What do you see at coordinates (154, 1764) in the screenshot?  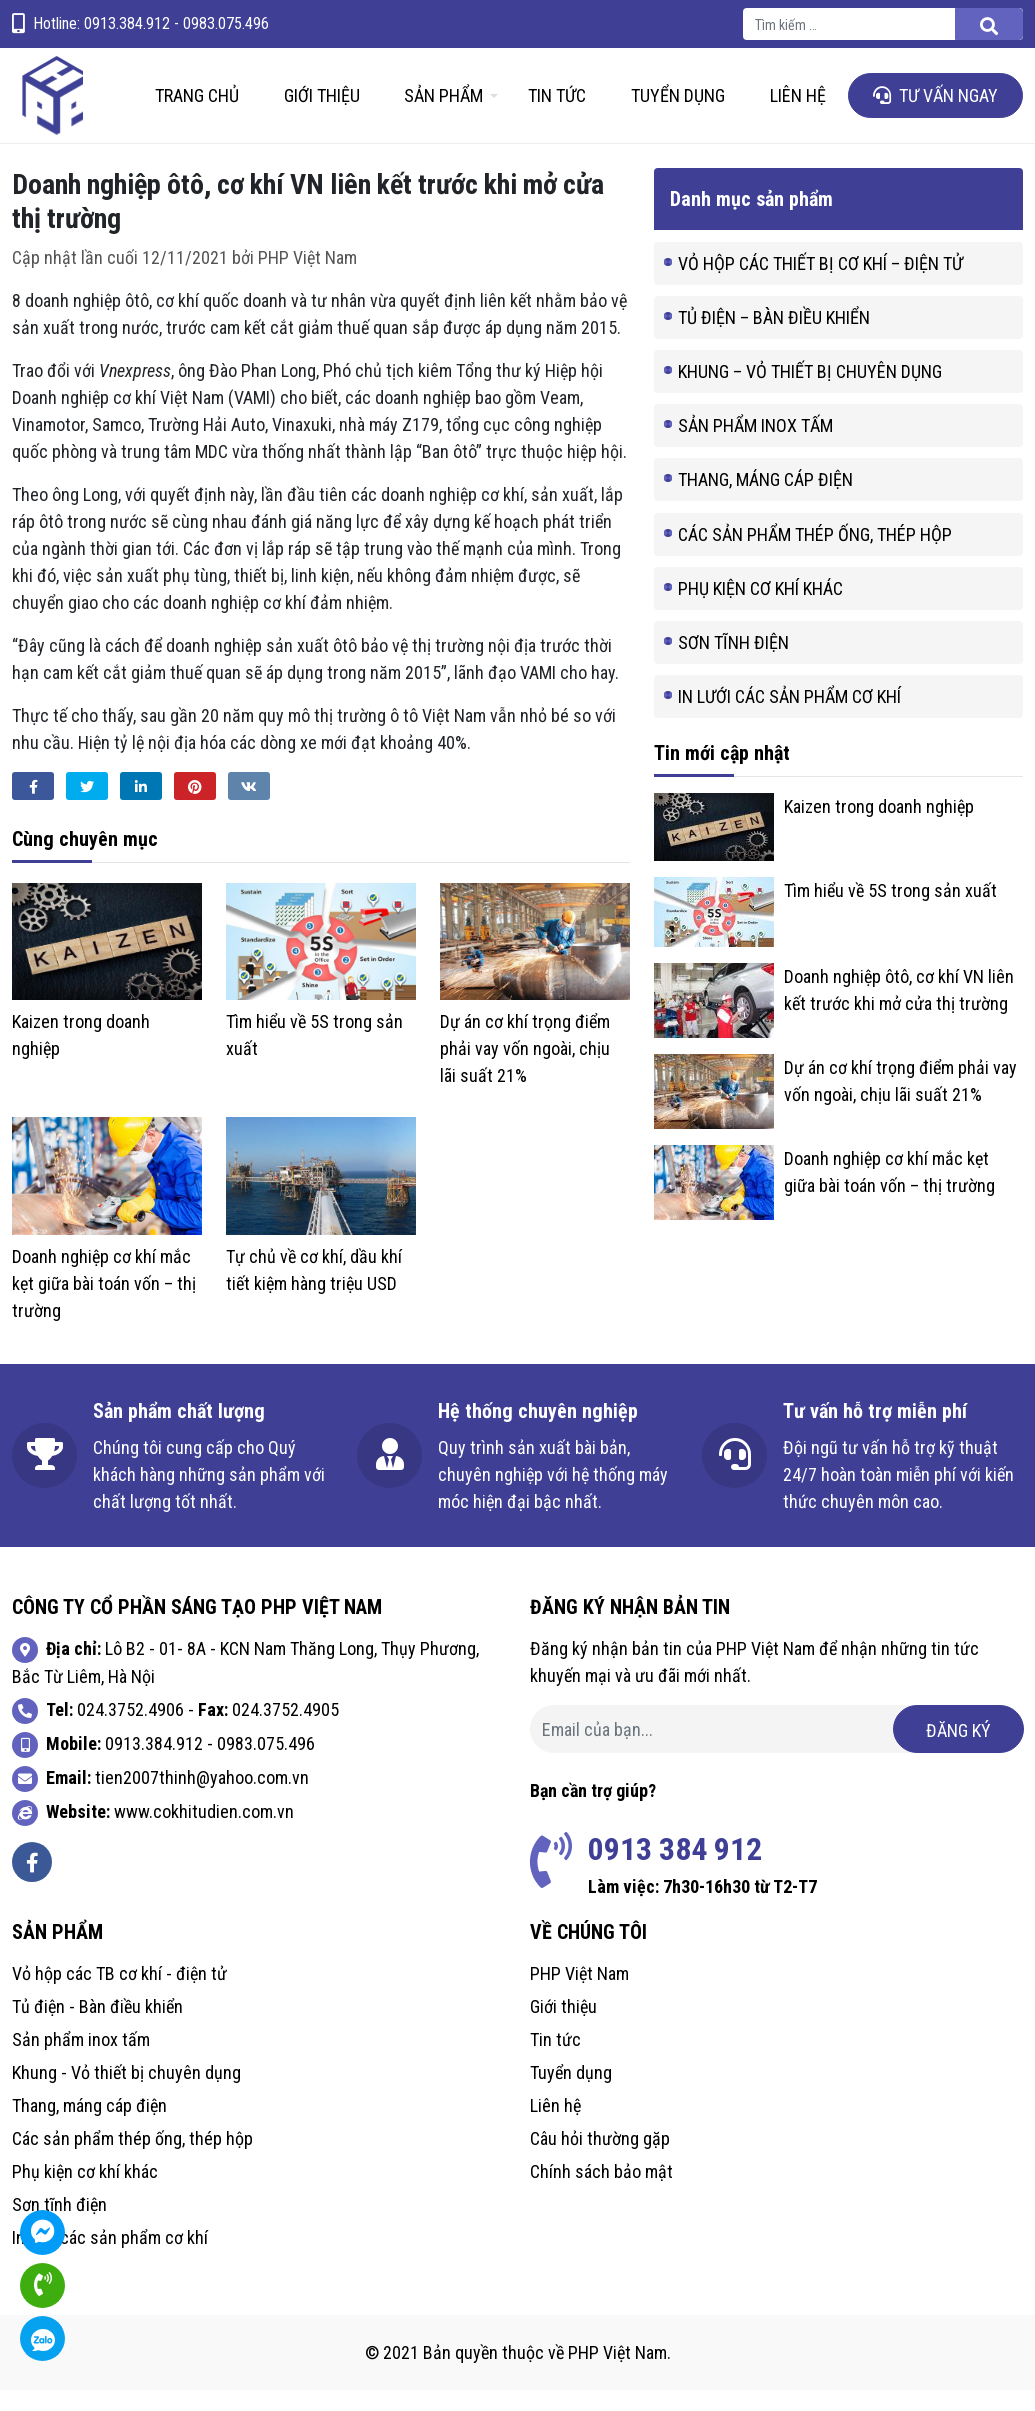 I see `0913.384.912` at bounding box center [154, 1764].